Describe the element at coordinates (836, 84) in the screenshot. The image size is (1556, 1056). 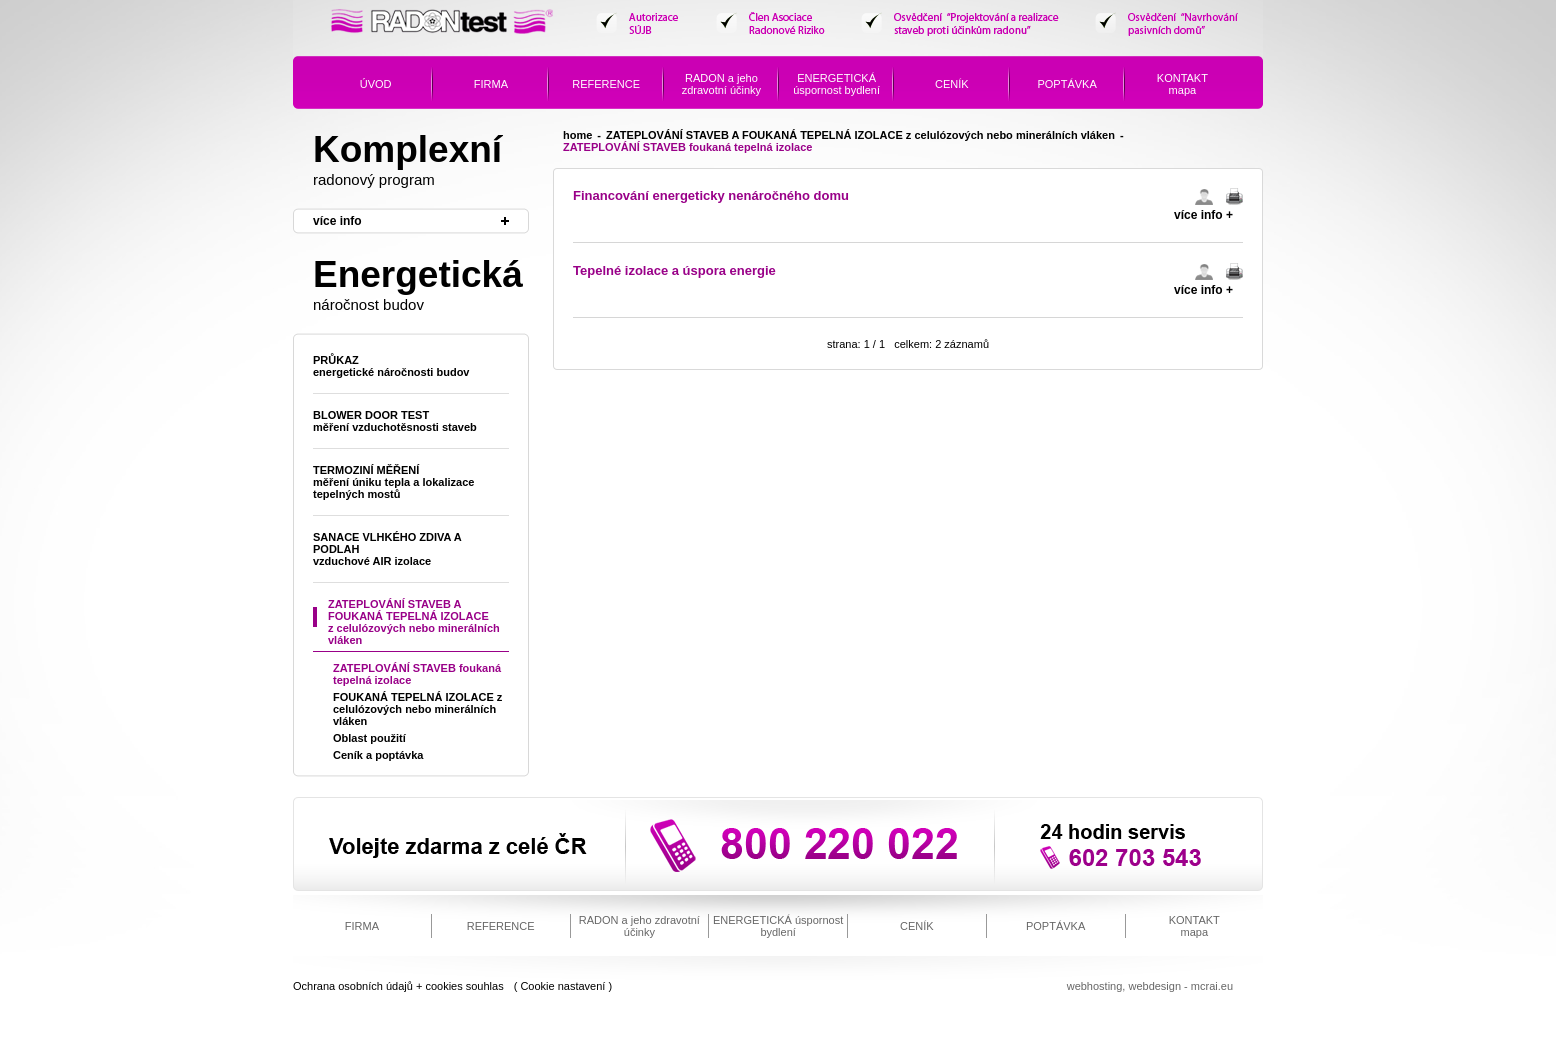
I see `úspornost bydlení` at that location.